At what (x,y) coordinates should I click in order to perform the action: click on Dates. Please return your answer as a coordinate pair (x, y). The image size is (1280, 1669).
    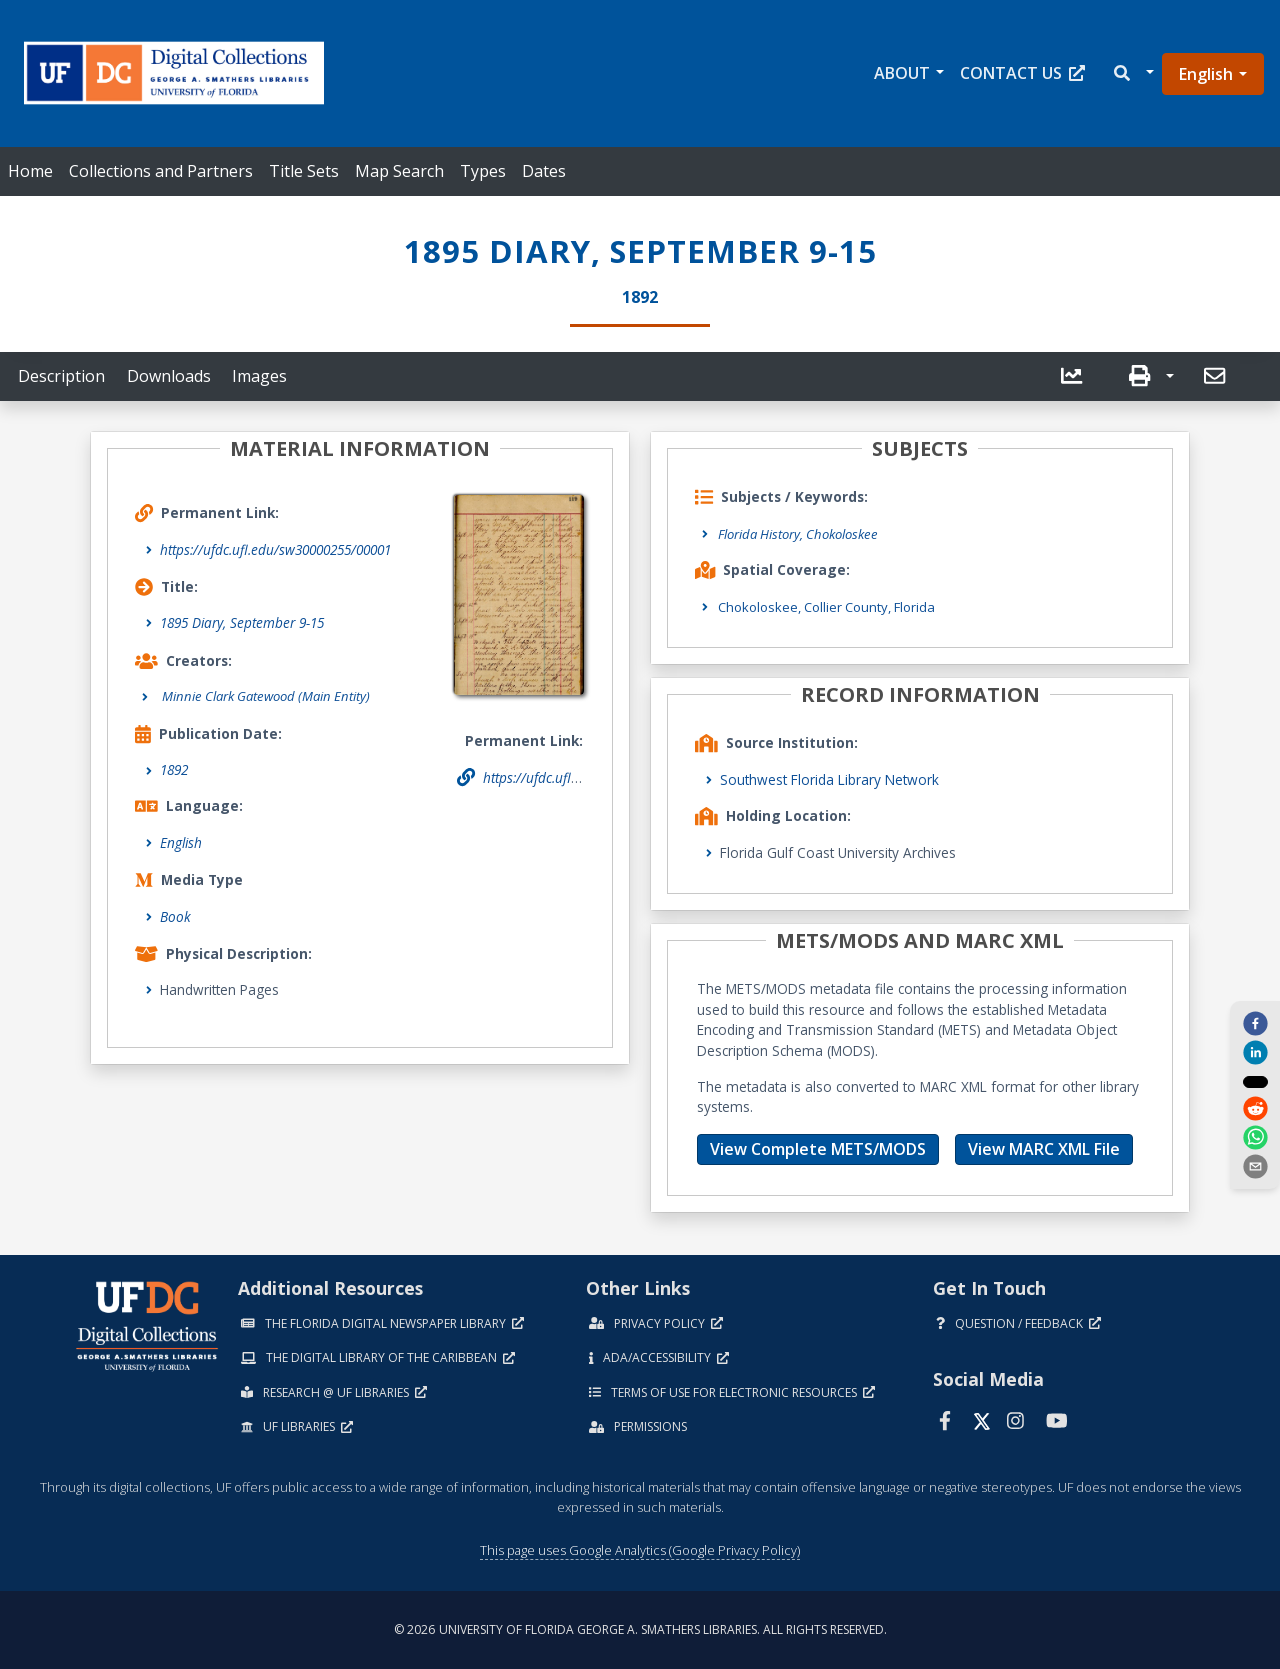
    Looking at the image, I should click on (544, 171).